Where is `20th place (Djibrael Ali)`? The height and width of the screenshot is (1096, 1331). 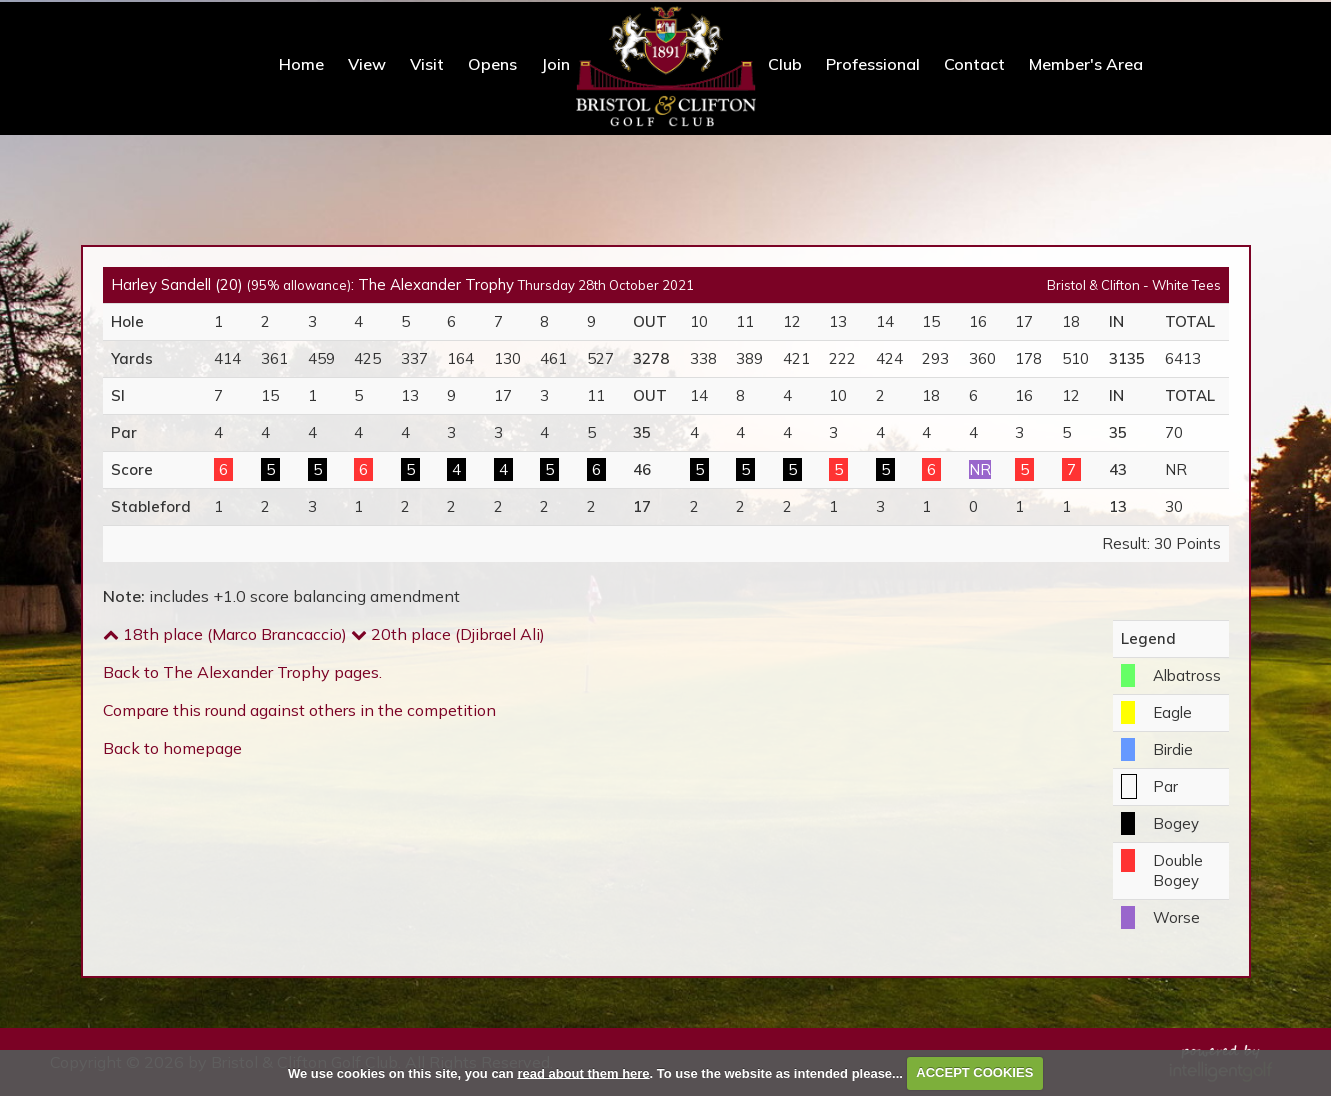 20th place (Djibrael Ali) is located at coordinates (448, 632).